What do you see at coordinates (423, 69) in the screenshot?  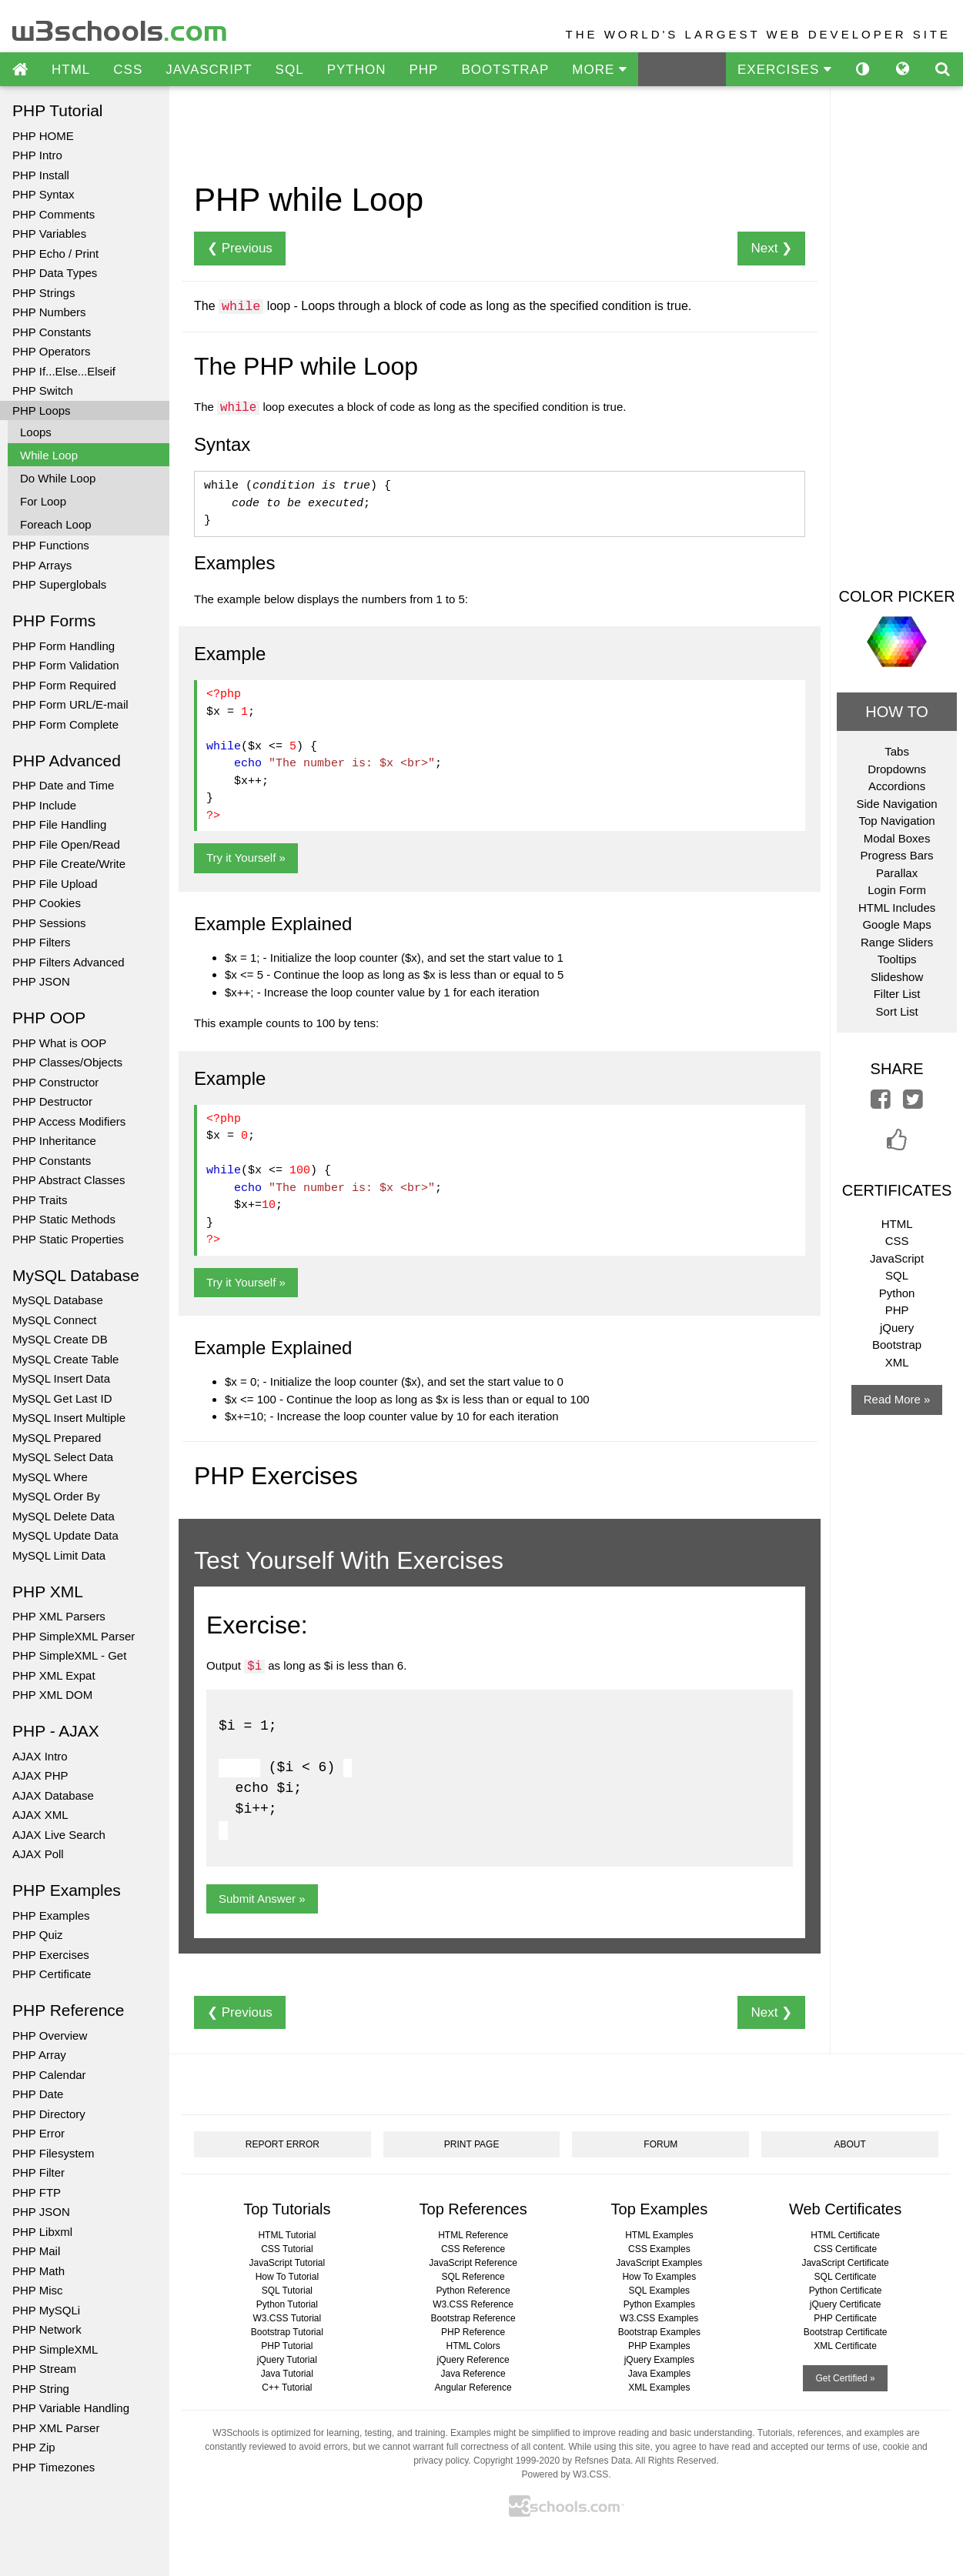 I see `PHP` at bounding box center [423, 69].